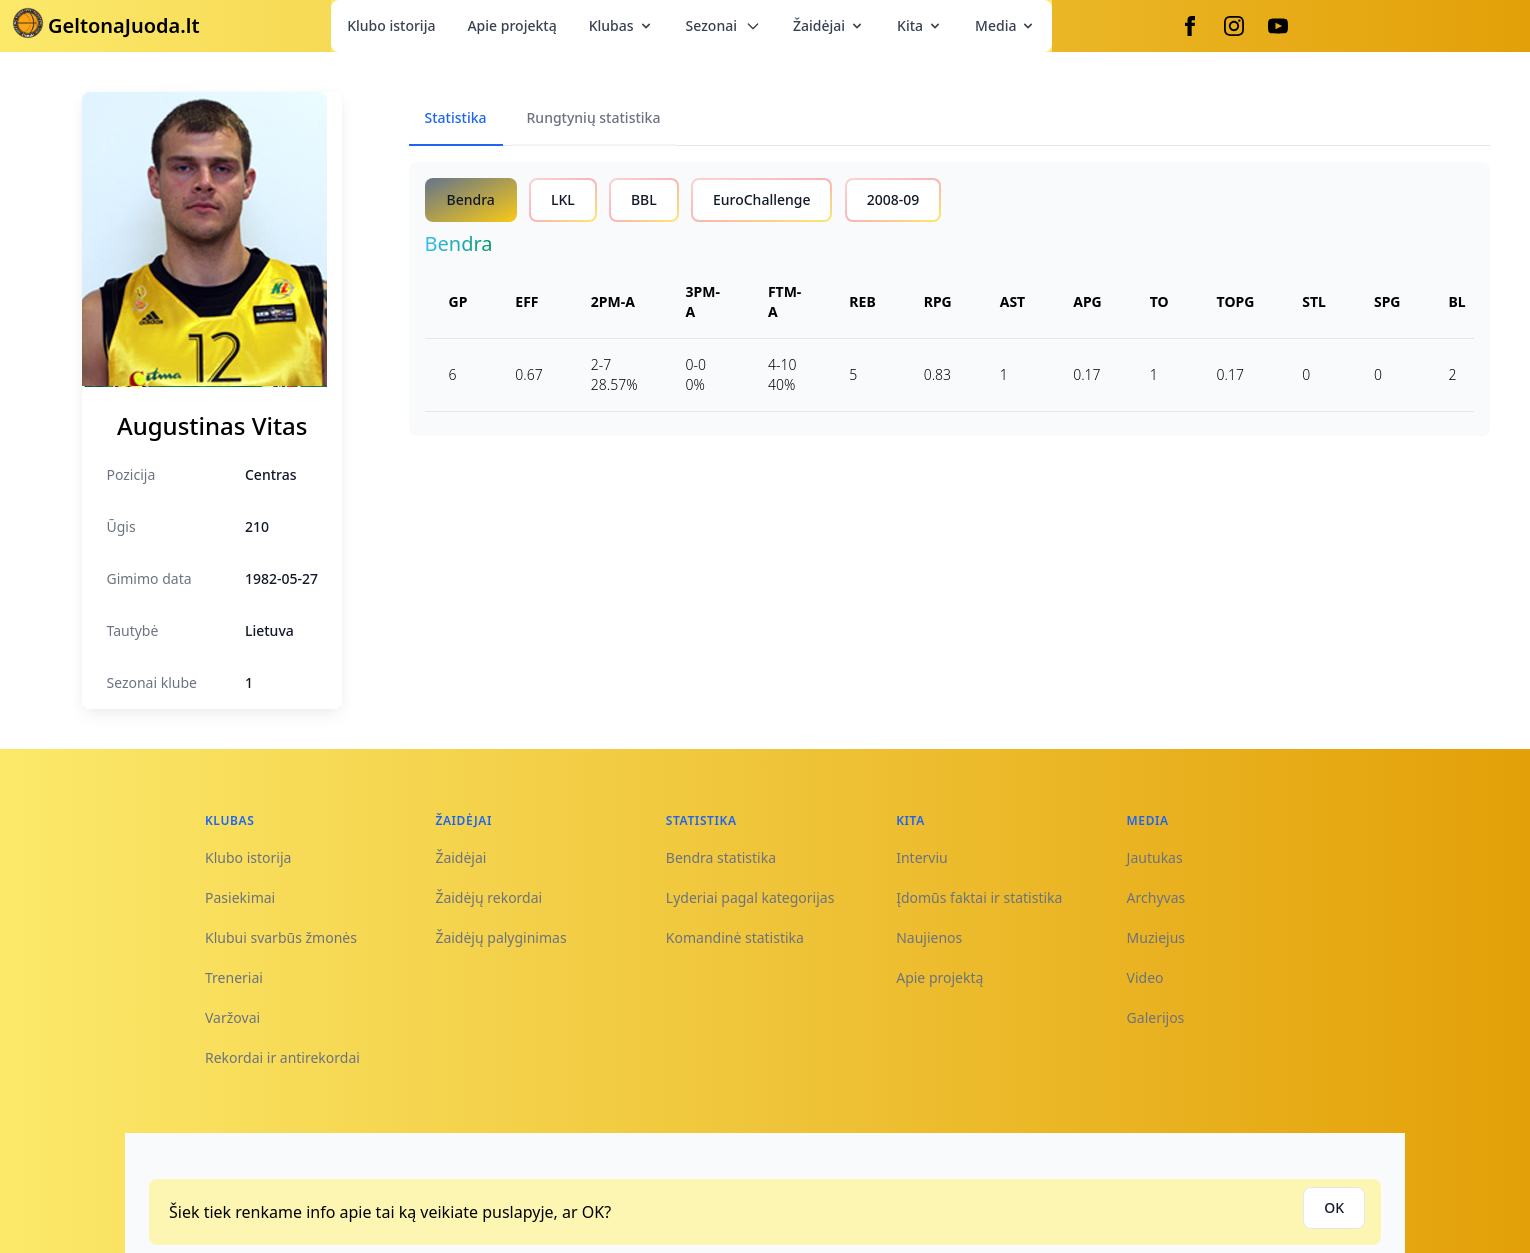  Describe the element at coordinates (232, 1017) in the screenshot. I see `Varžovai` at that location.